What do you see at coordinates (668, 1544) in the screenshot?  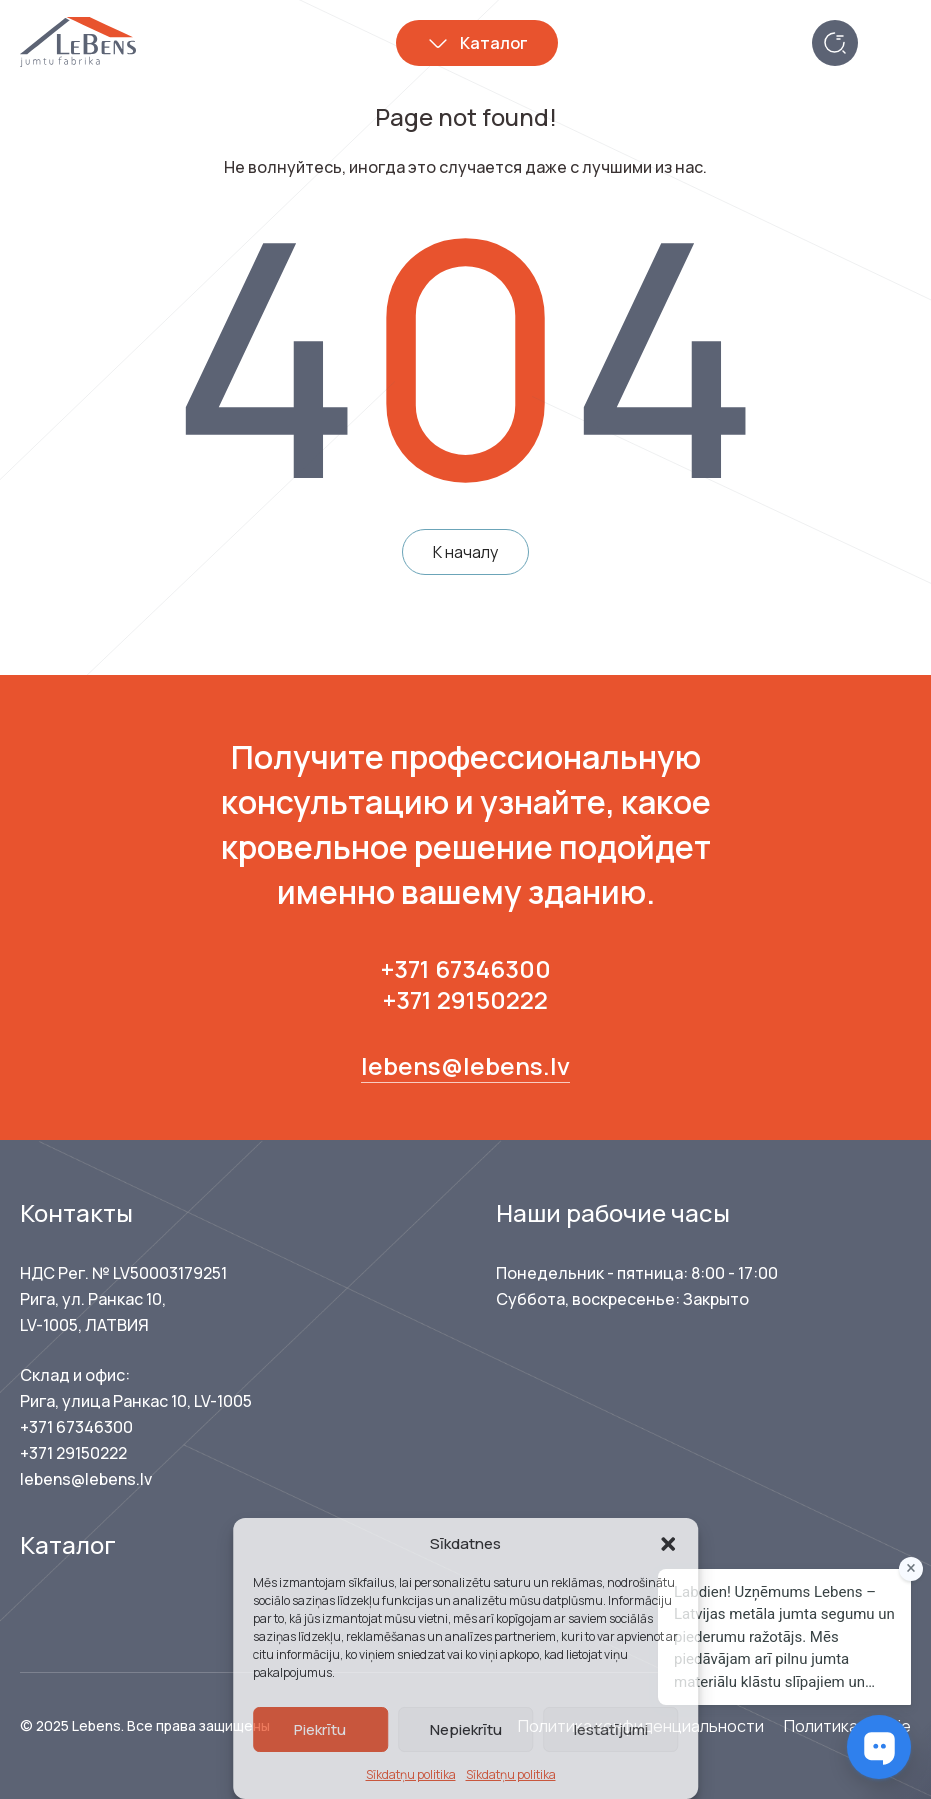 I see `[button]` at bounding box center [668, 1544].